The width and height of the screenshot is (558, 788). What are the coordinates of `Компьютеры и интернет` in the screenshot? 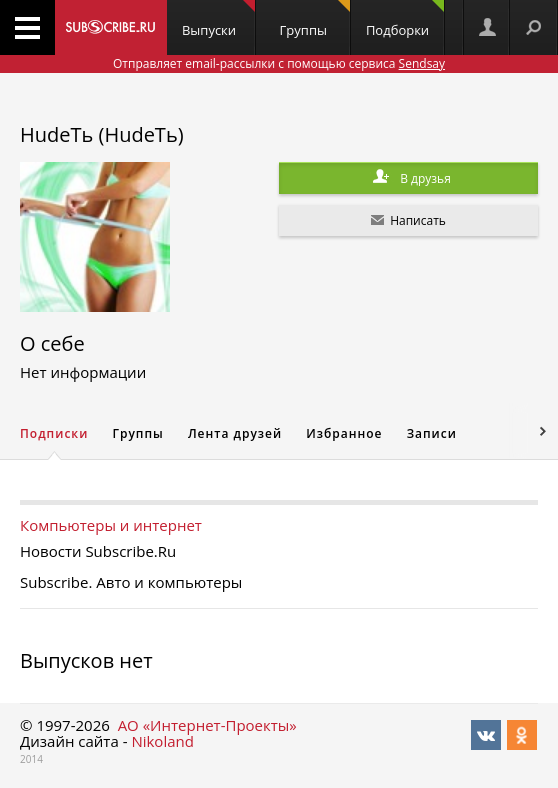 It's located at (111, 525).